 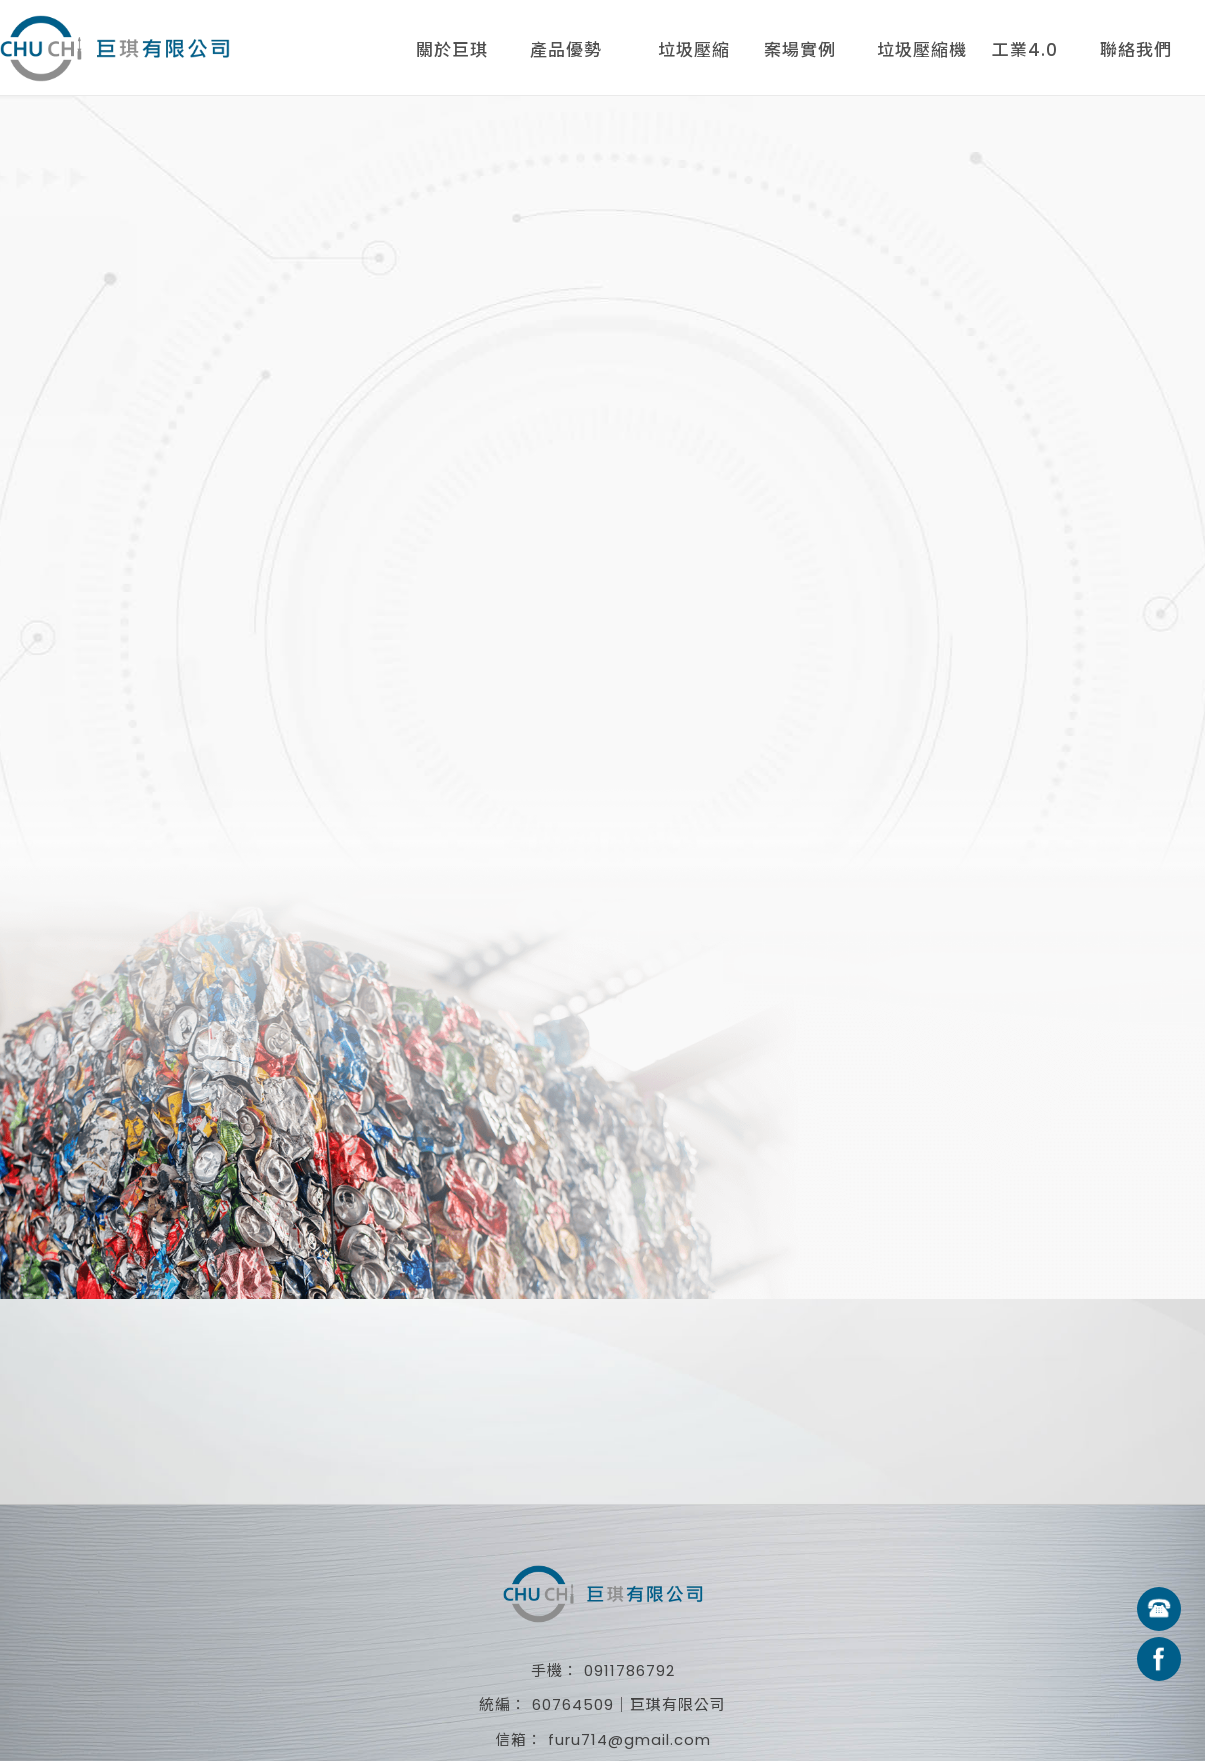 What do you see at coordinates (800, 50) in the screenshot?
I see `案場實例` at bounding box center [800, 50].